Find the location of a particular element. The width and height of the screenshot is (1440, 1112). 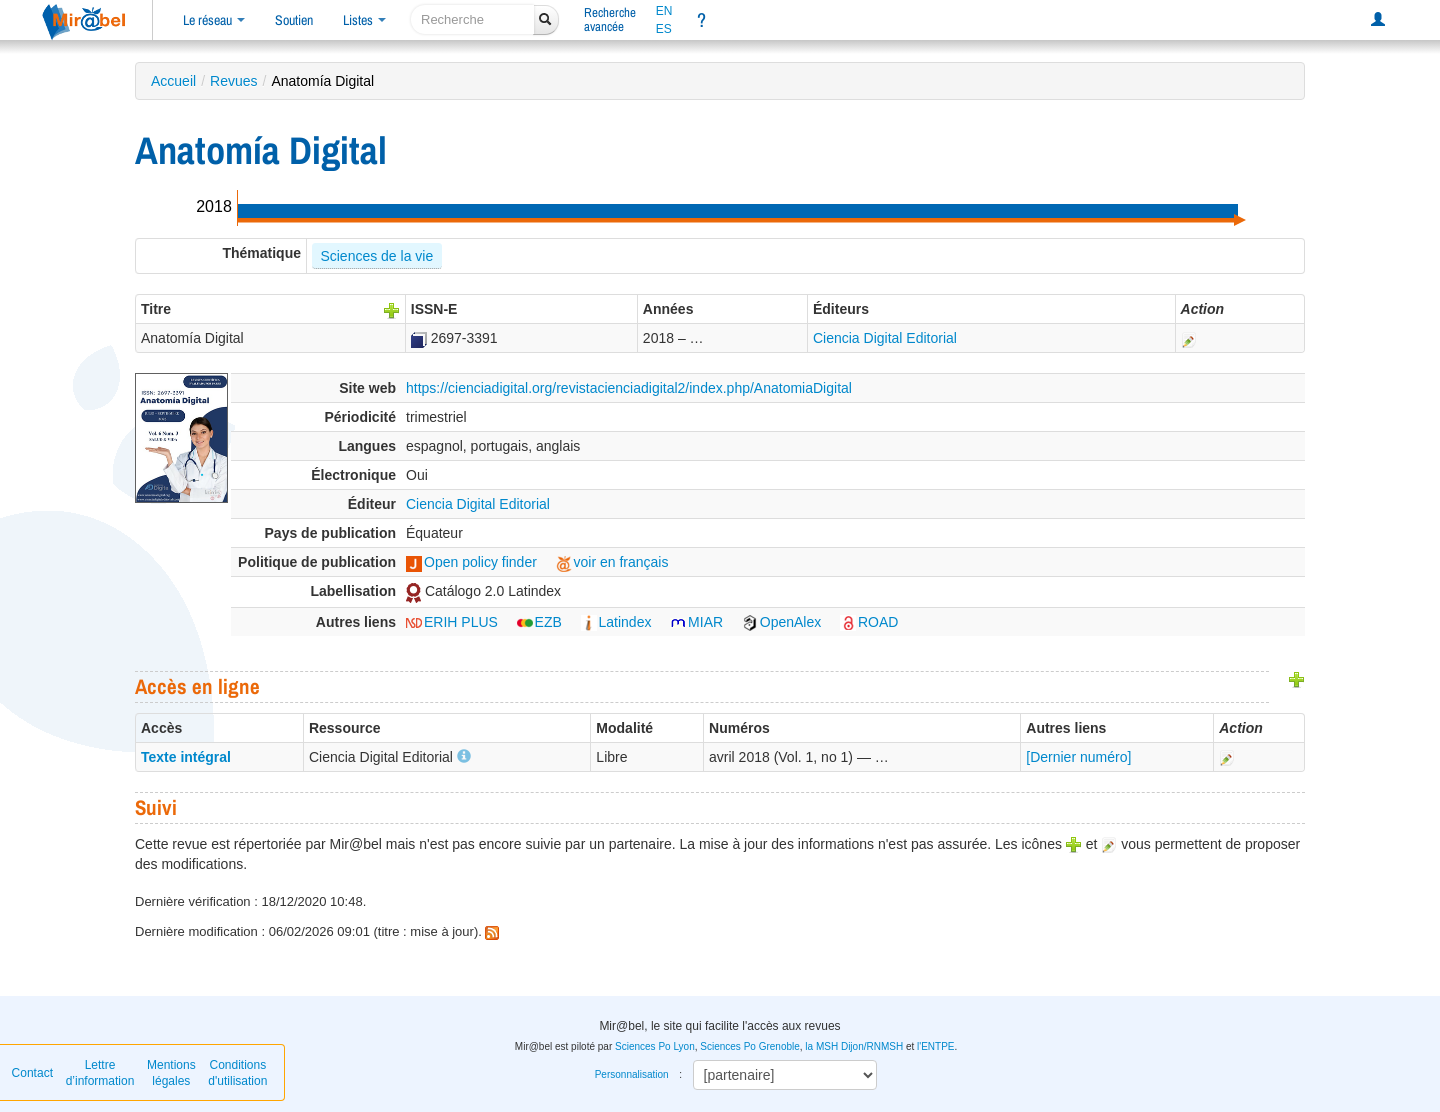

Ciencia Digital Editorial is located at coordinates (885, 338).